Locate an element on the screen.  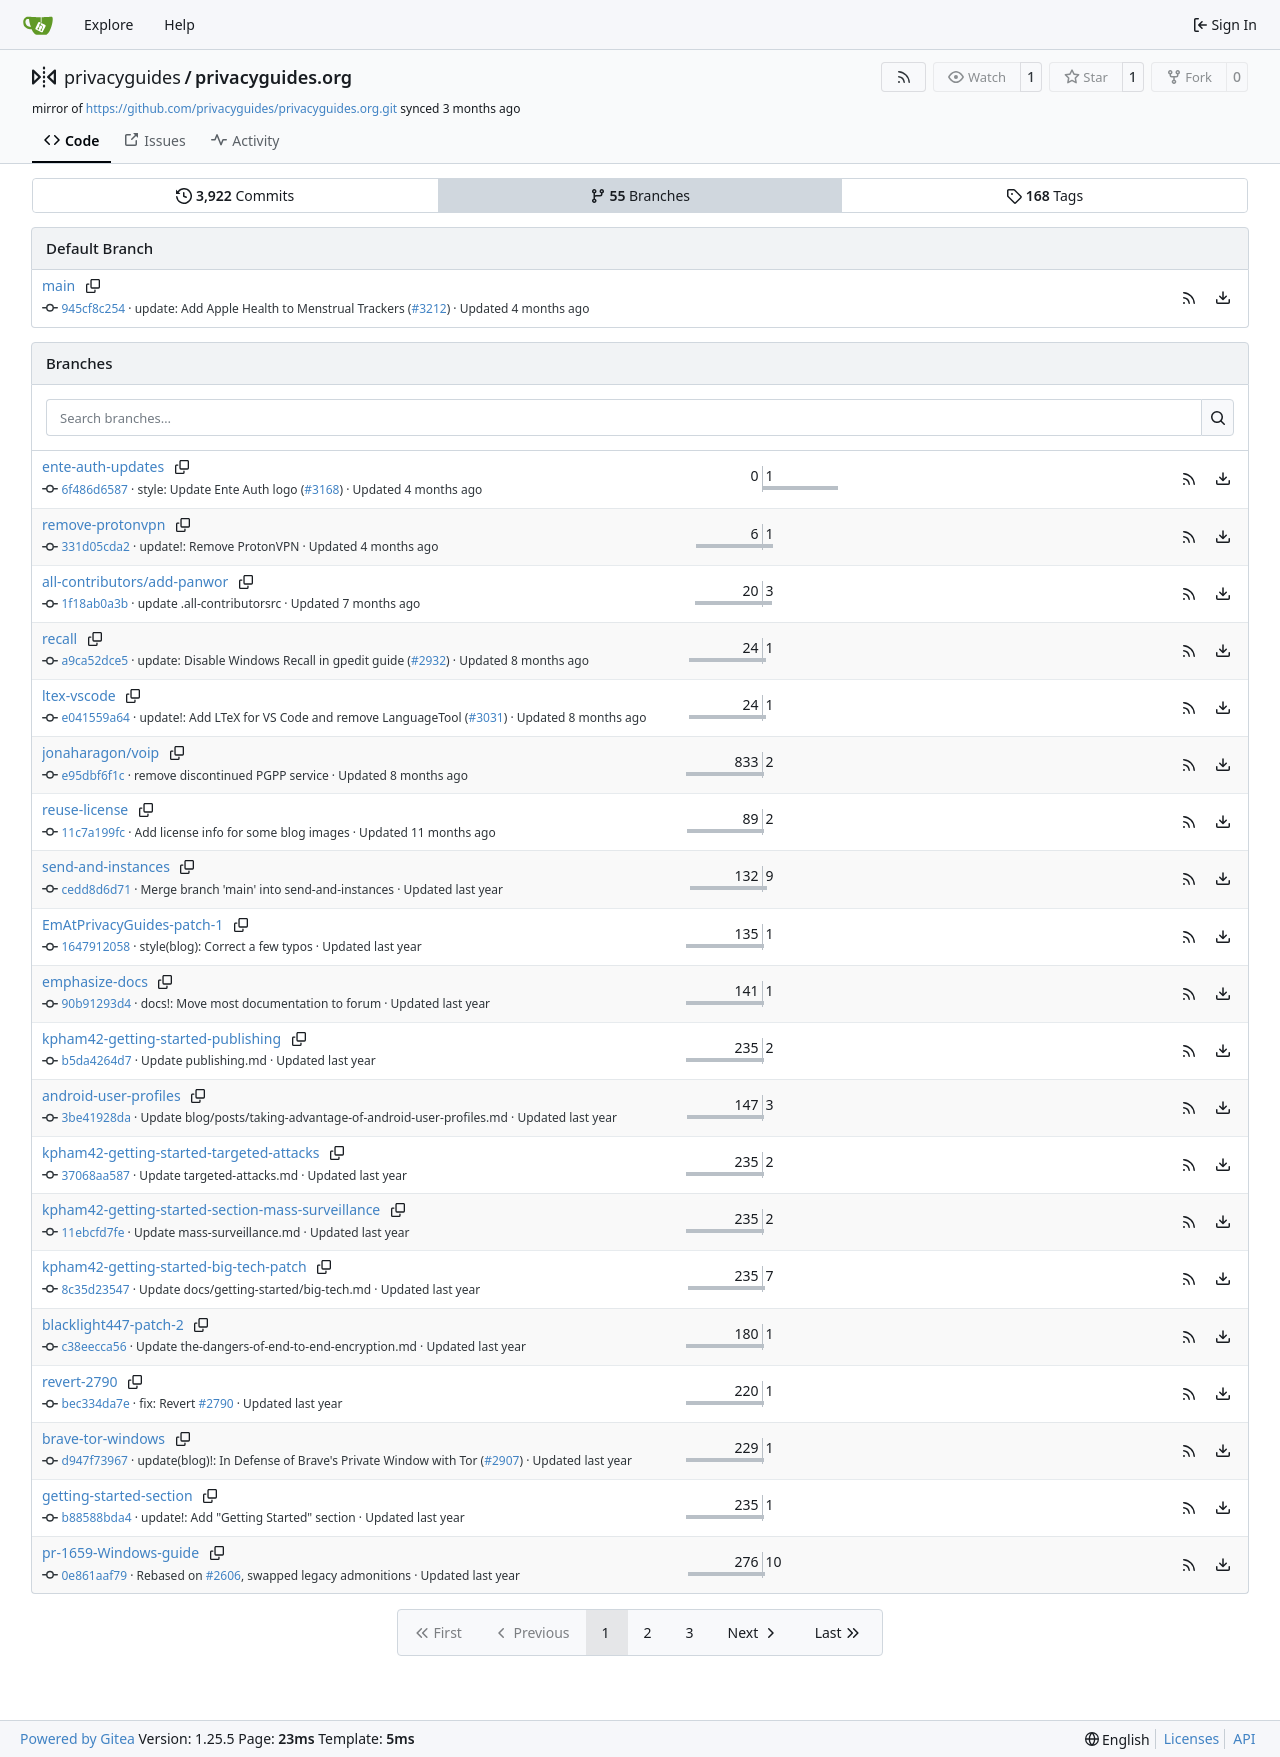
kpham42-getting-started-section-mass-surveillance is located at coordinates (211, 1209).